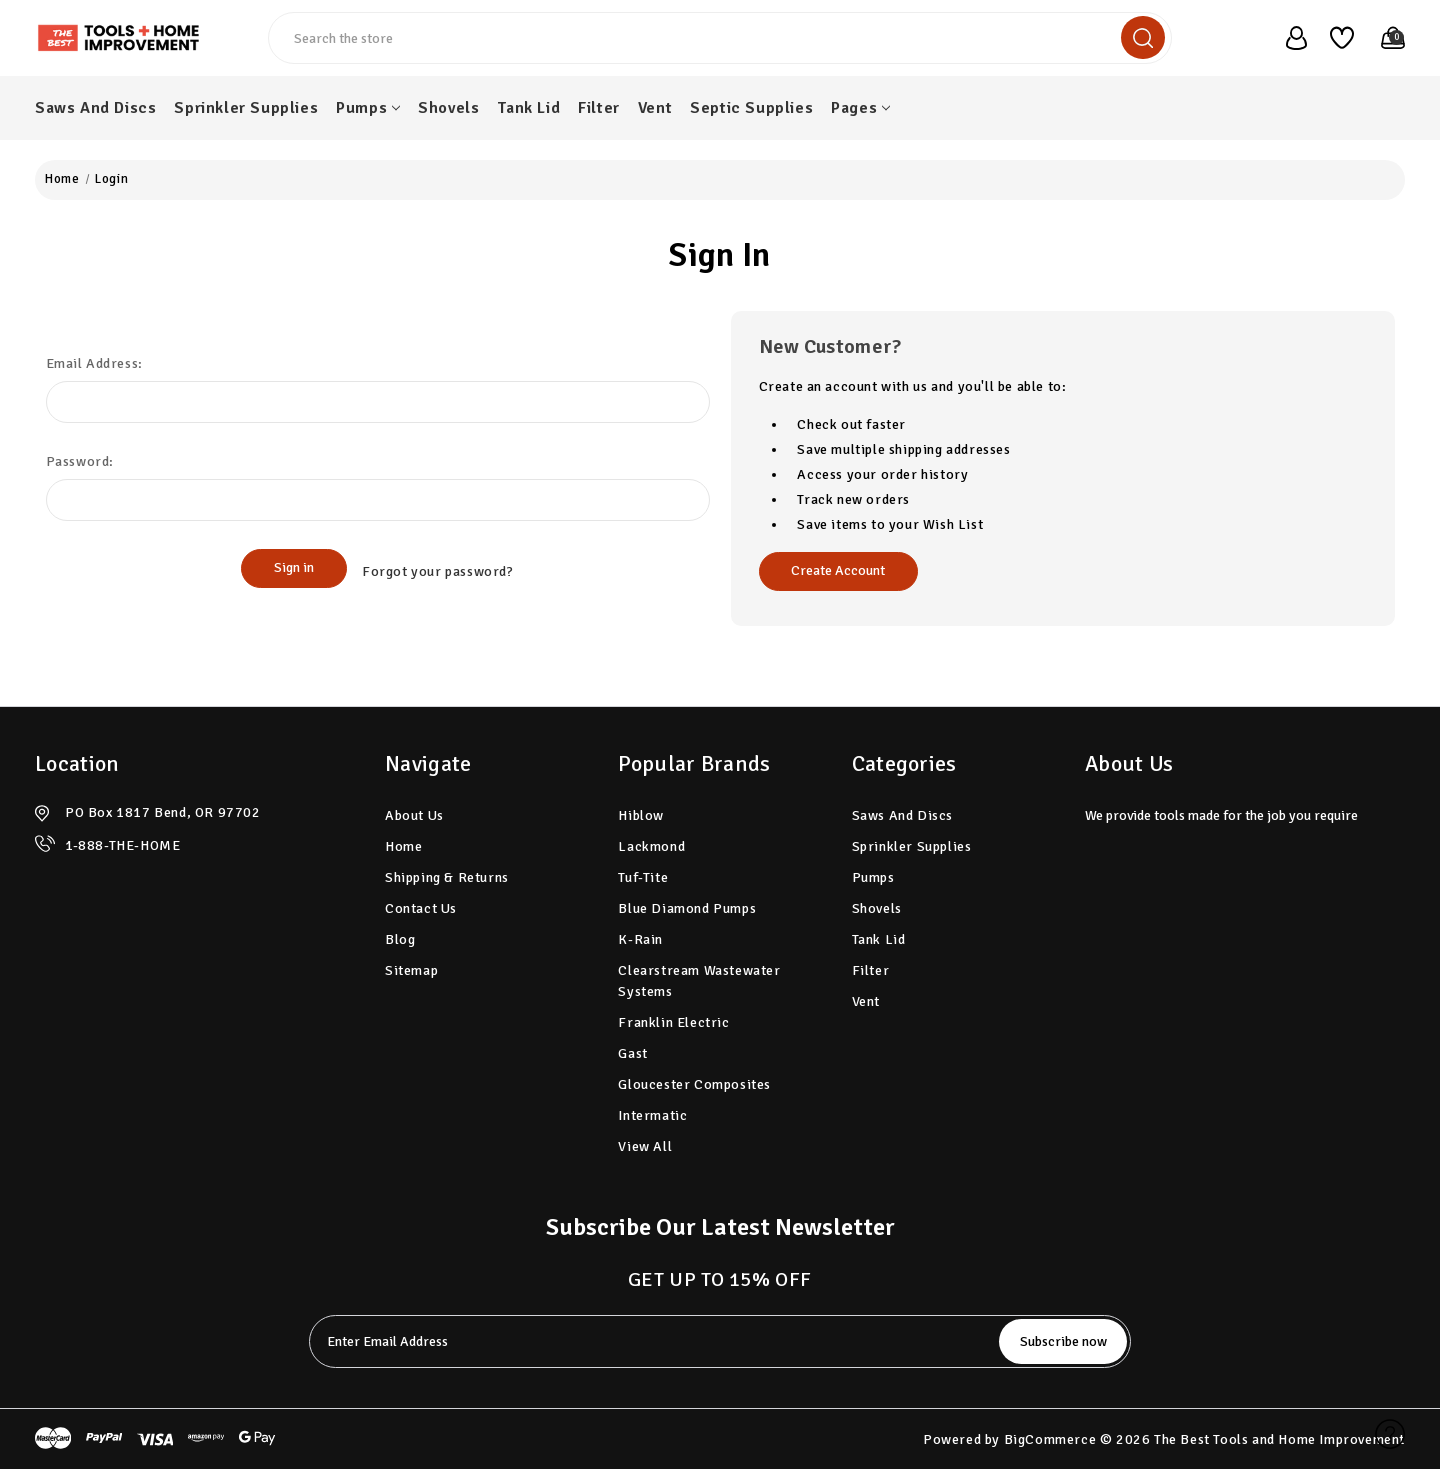 The width and height of the screenshot is (1440, 1469). I want to click on Password:, so click(80, 461).